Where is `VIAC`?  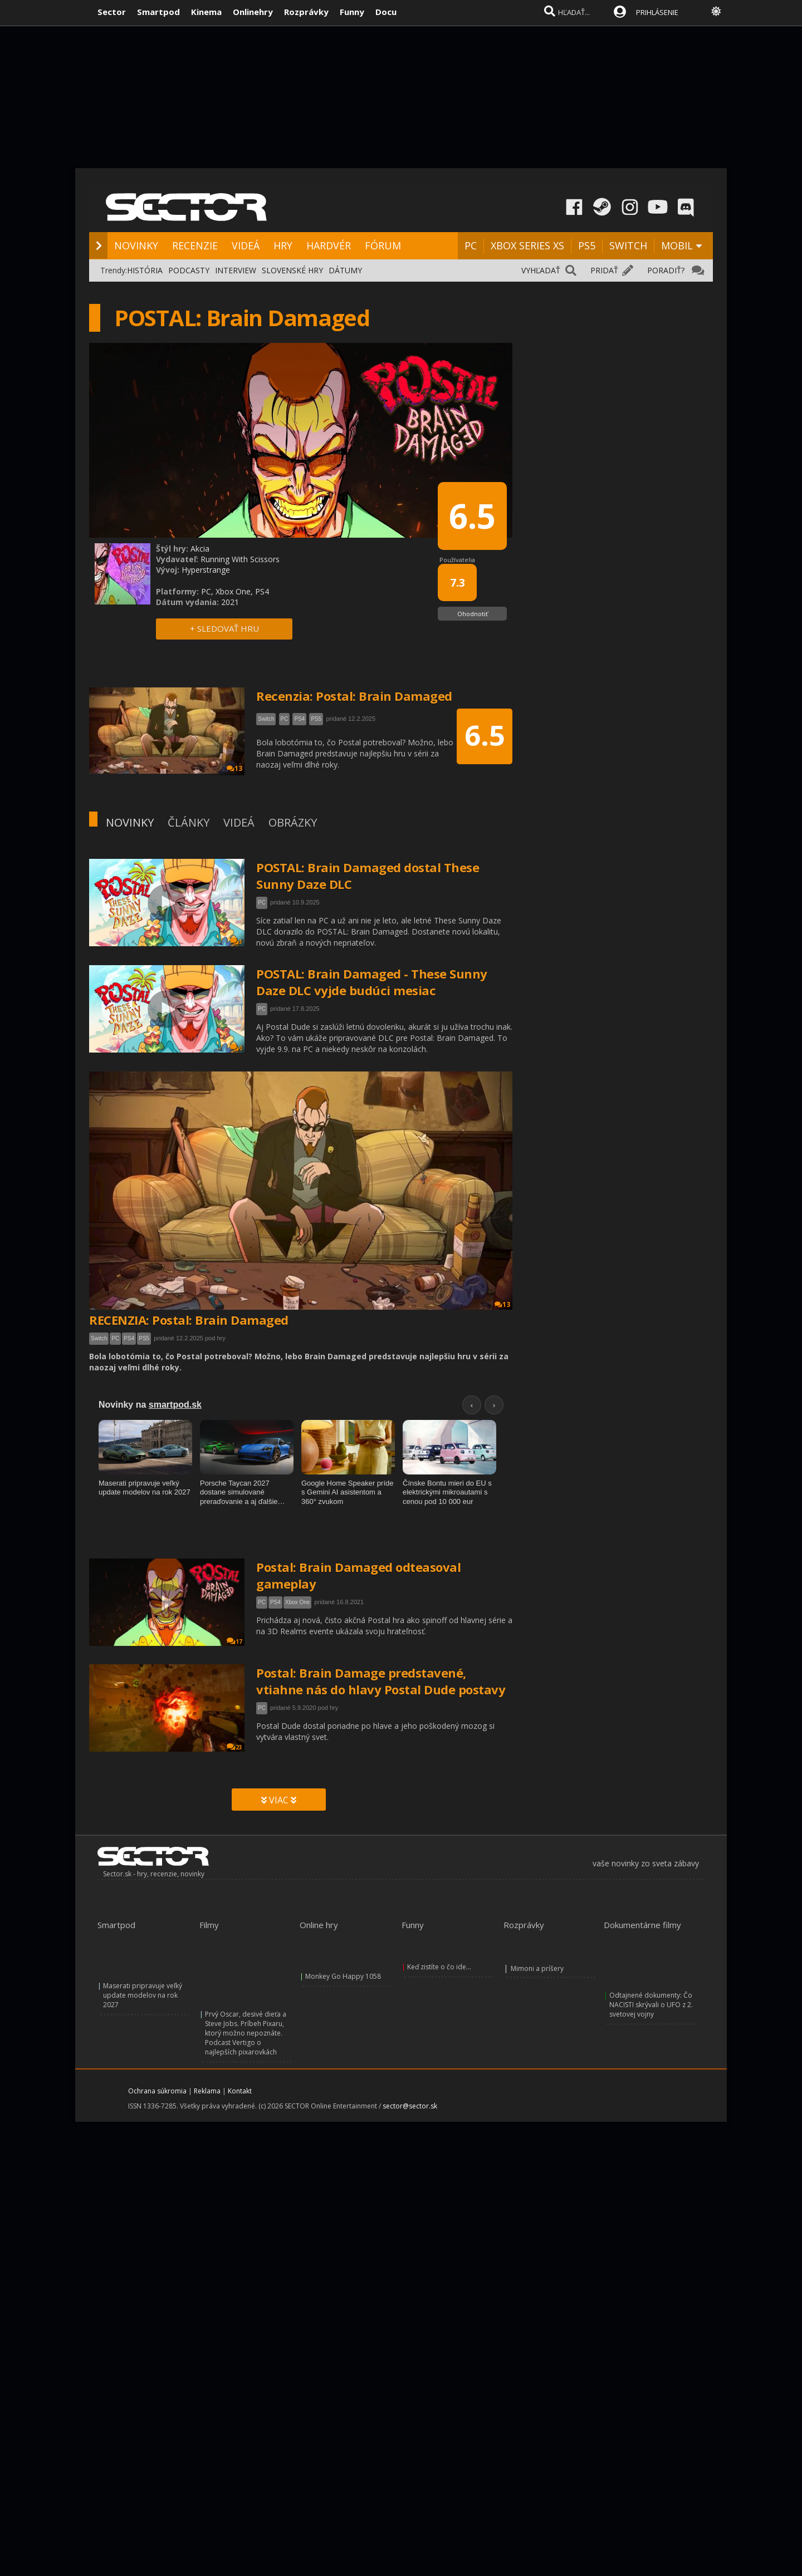
VIAC is located at coordinates (278, 1800).